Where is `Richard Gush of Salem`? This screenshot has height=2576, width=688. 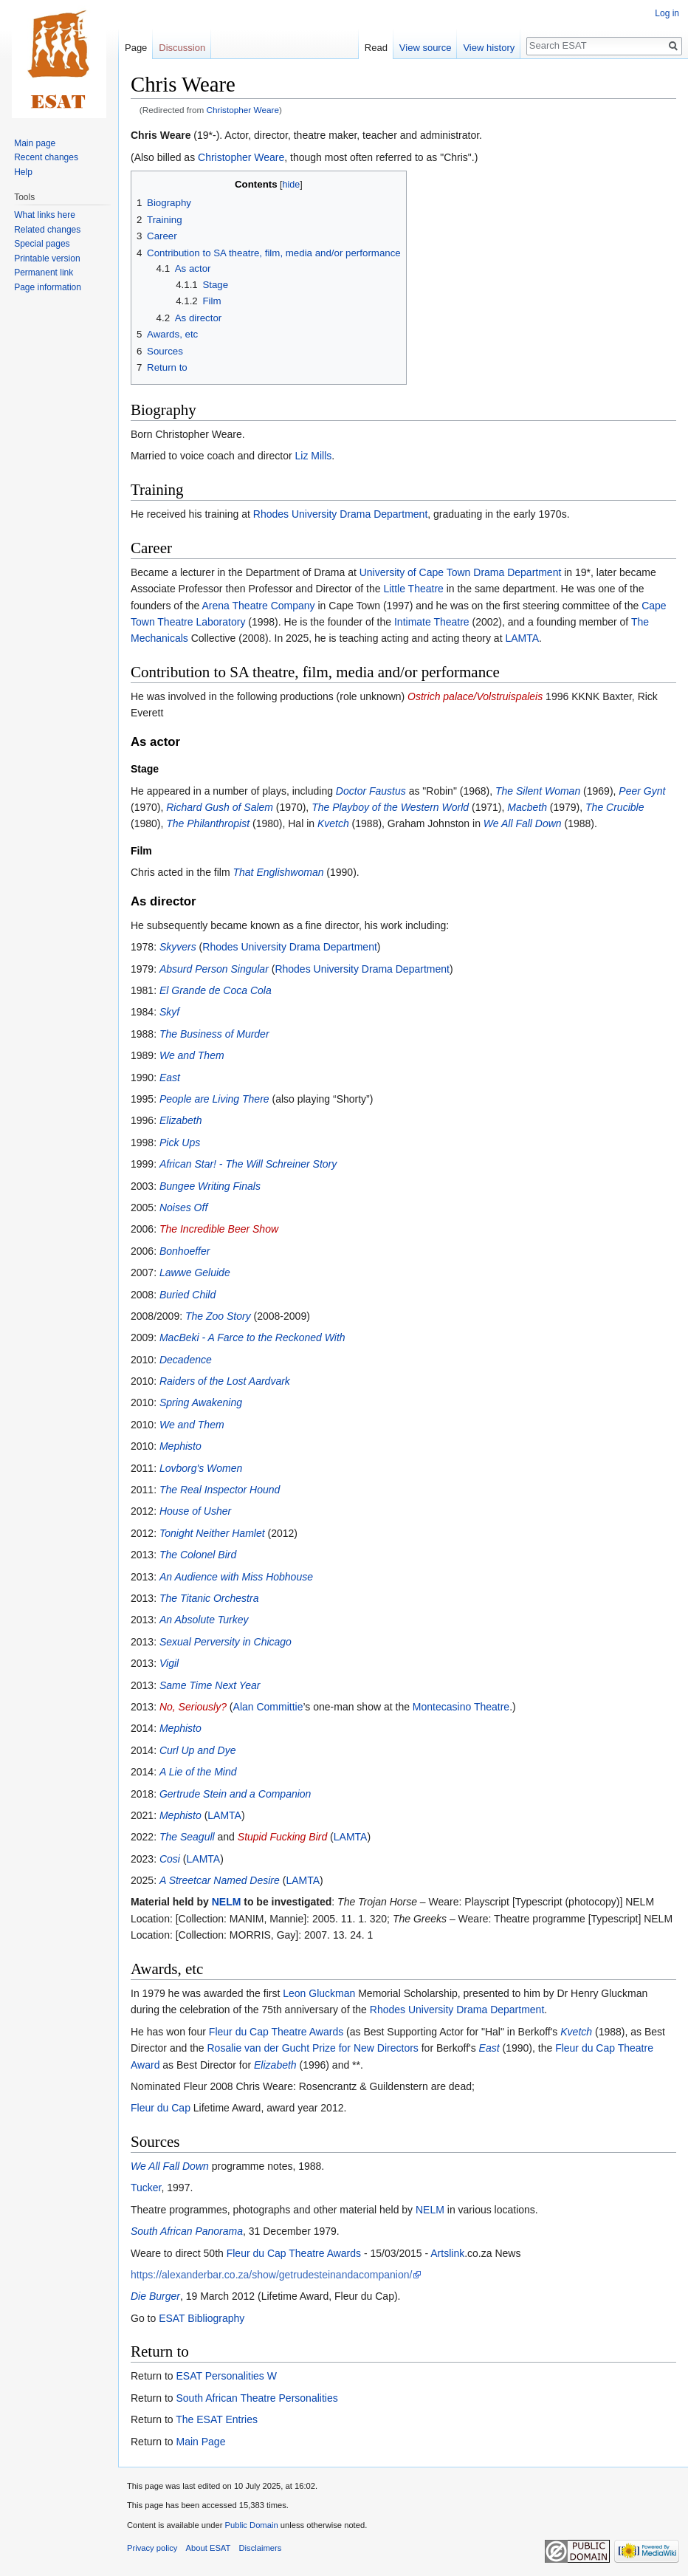 Richard Gush of Salem is located at coordinates (219, 807).